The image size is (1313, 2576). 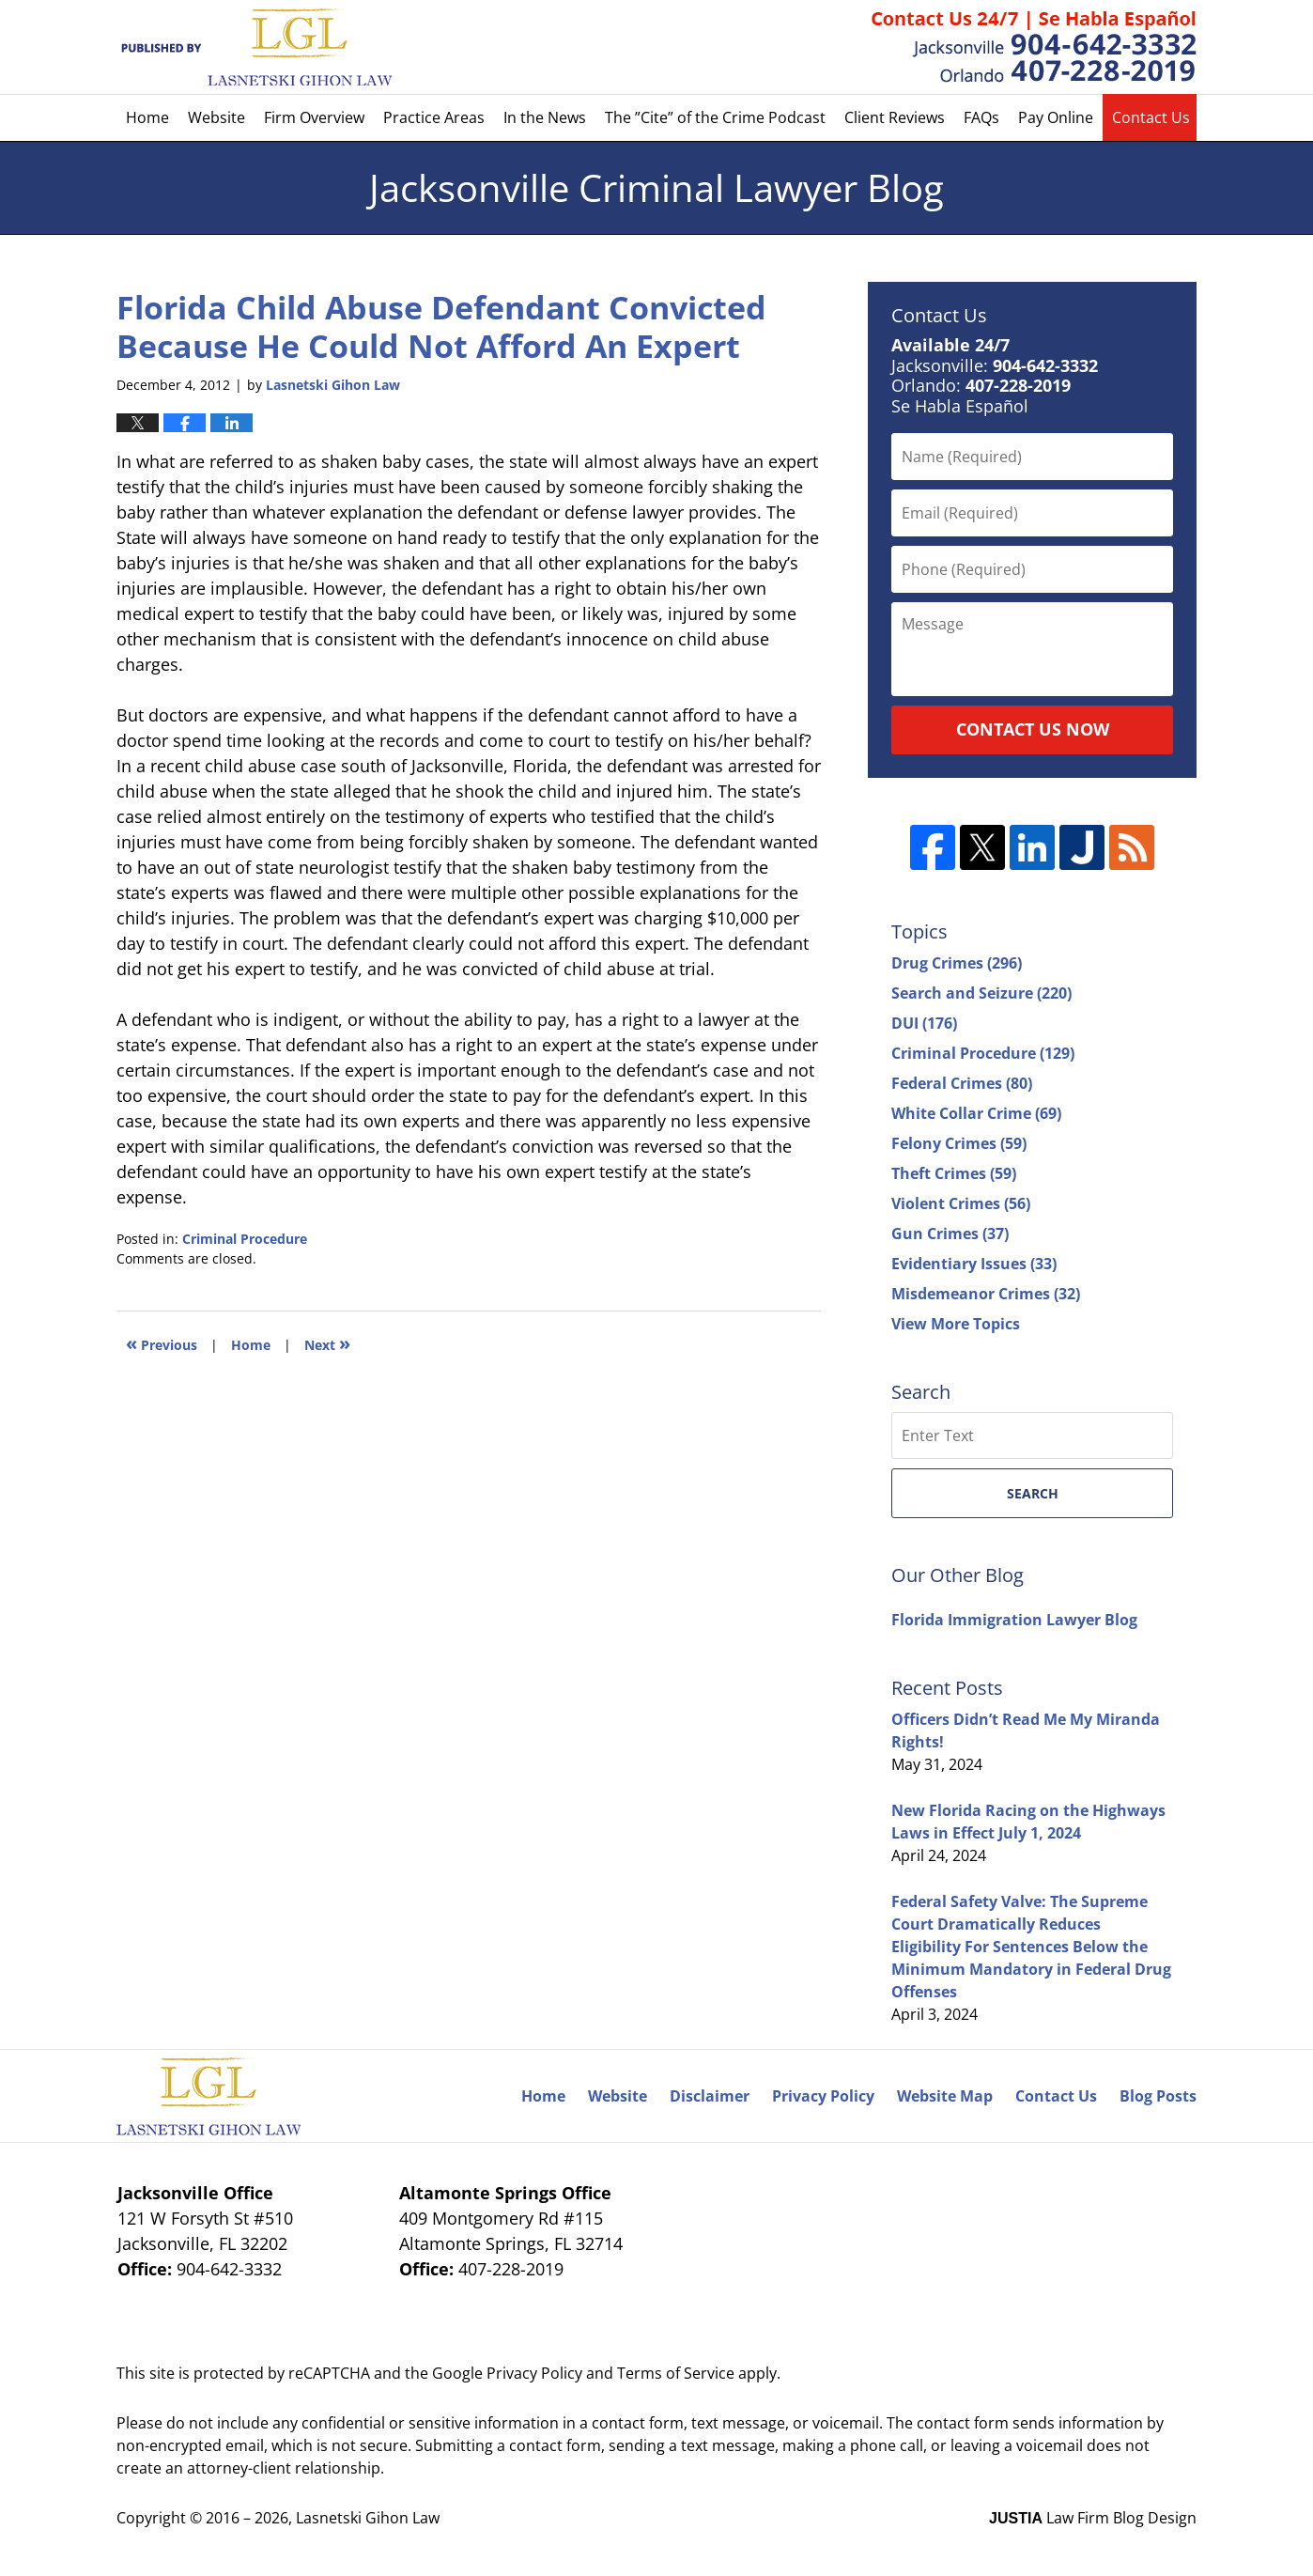 What do you see at coordinates (976, 1113) in the screenshot?
I see `White Collar Crime` at bounding box center [976, 1113].